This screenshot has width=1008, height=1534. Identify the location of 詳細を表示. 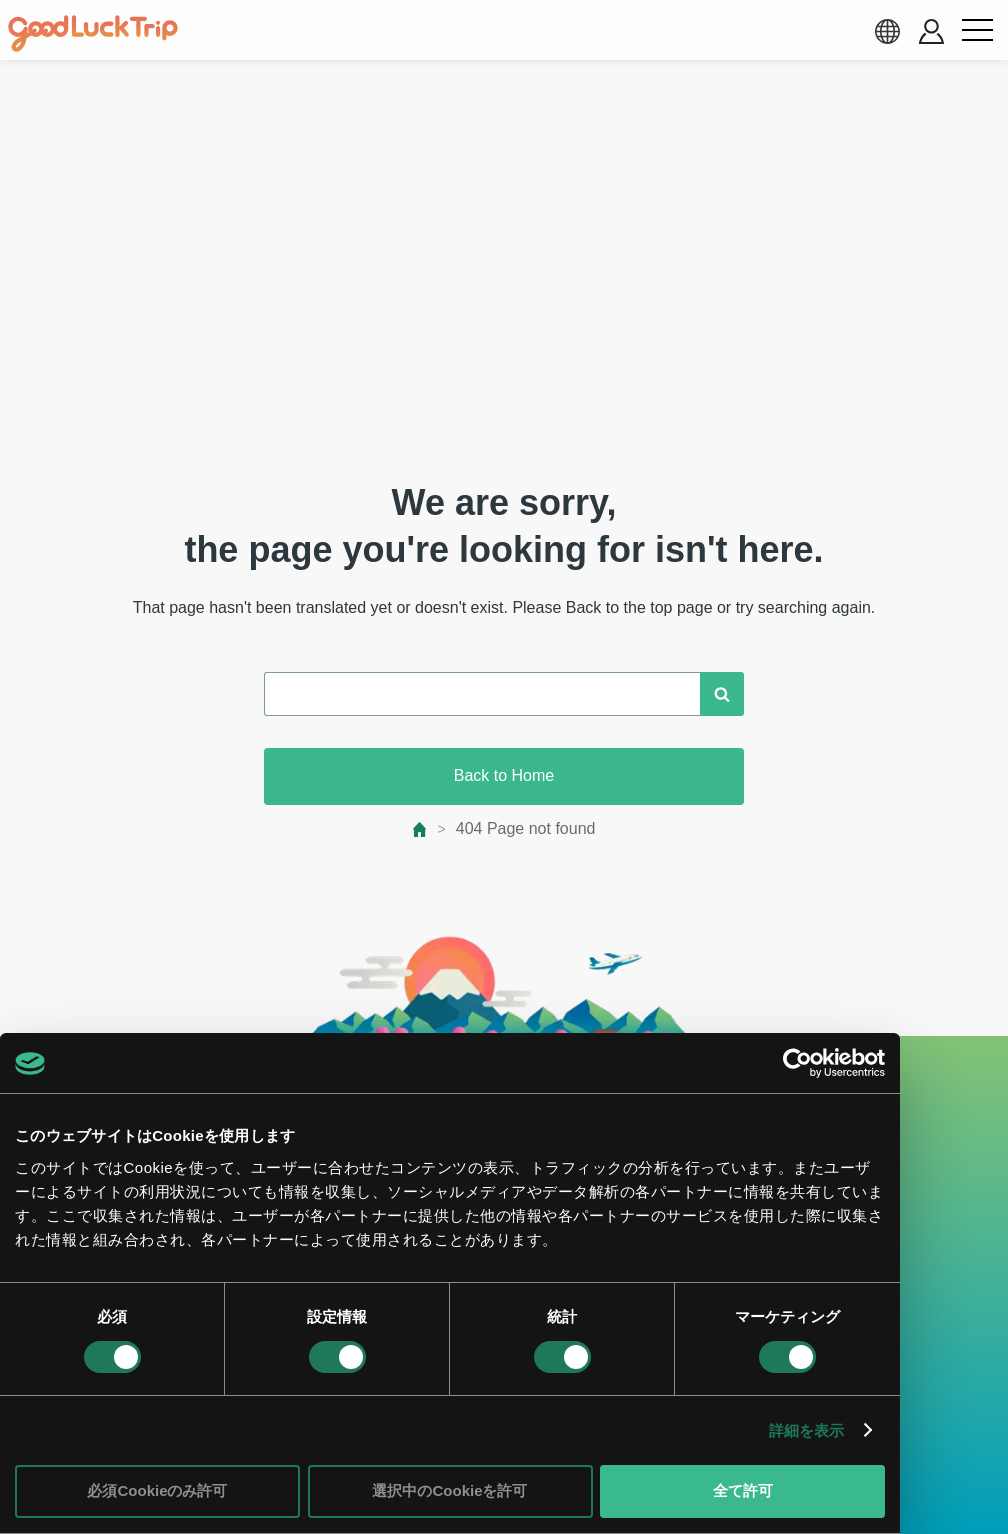
(807, 1430).